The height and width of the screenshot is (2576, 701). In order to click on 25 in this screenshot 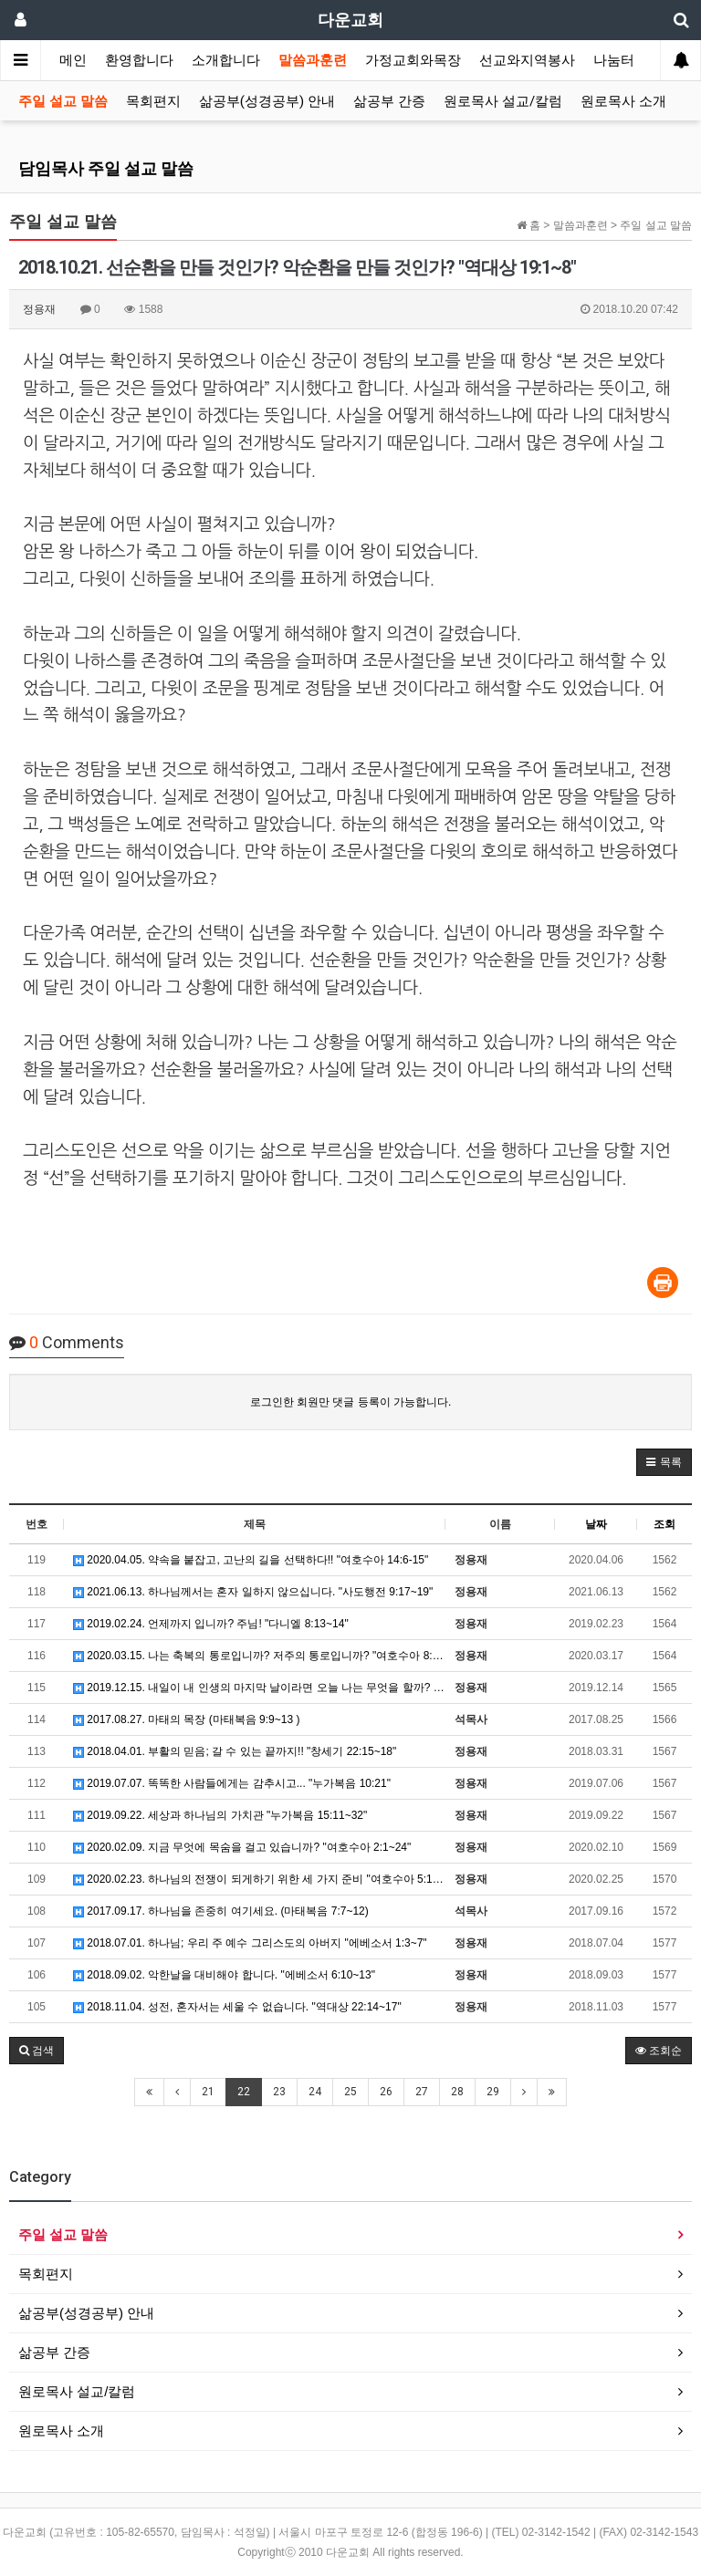, I will do `click(350, 2091)`.